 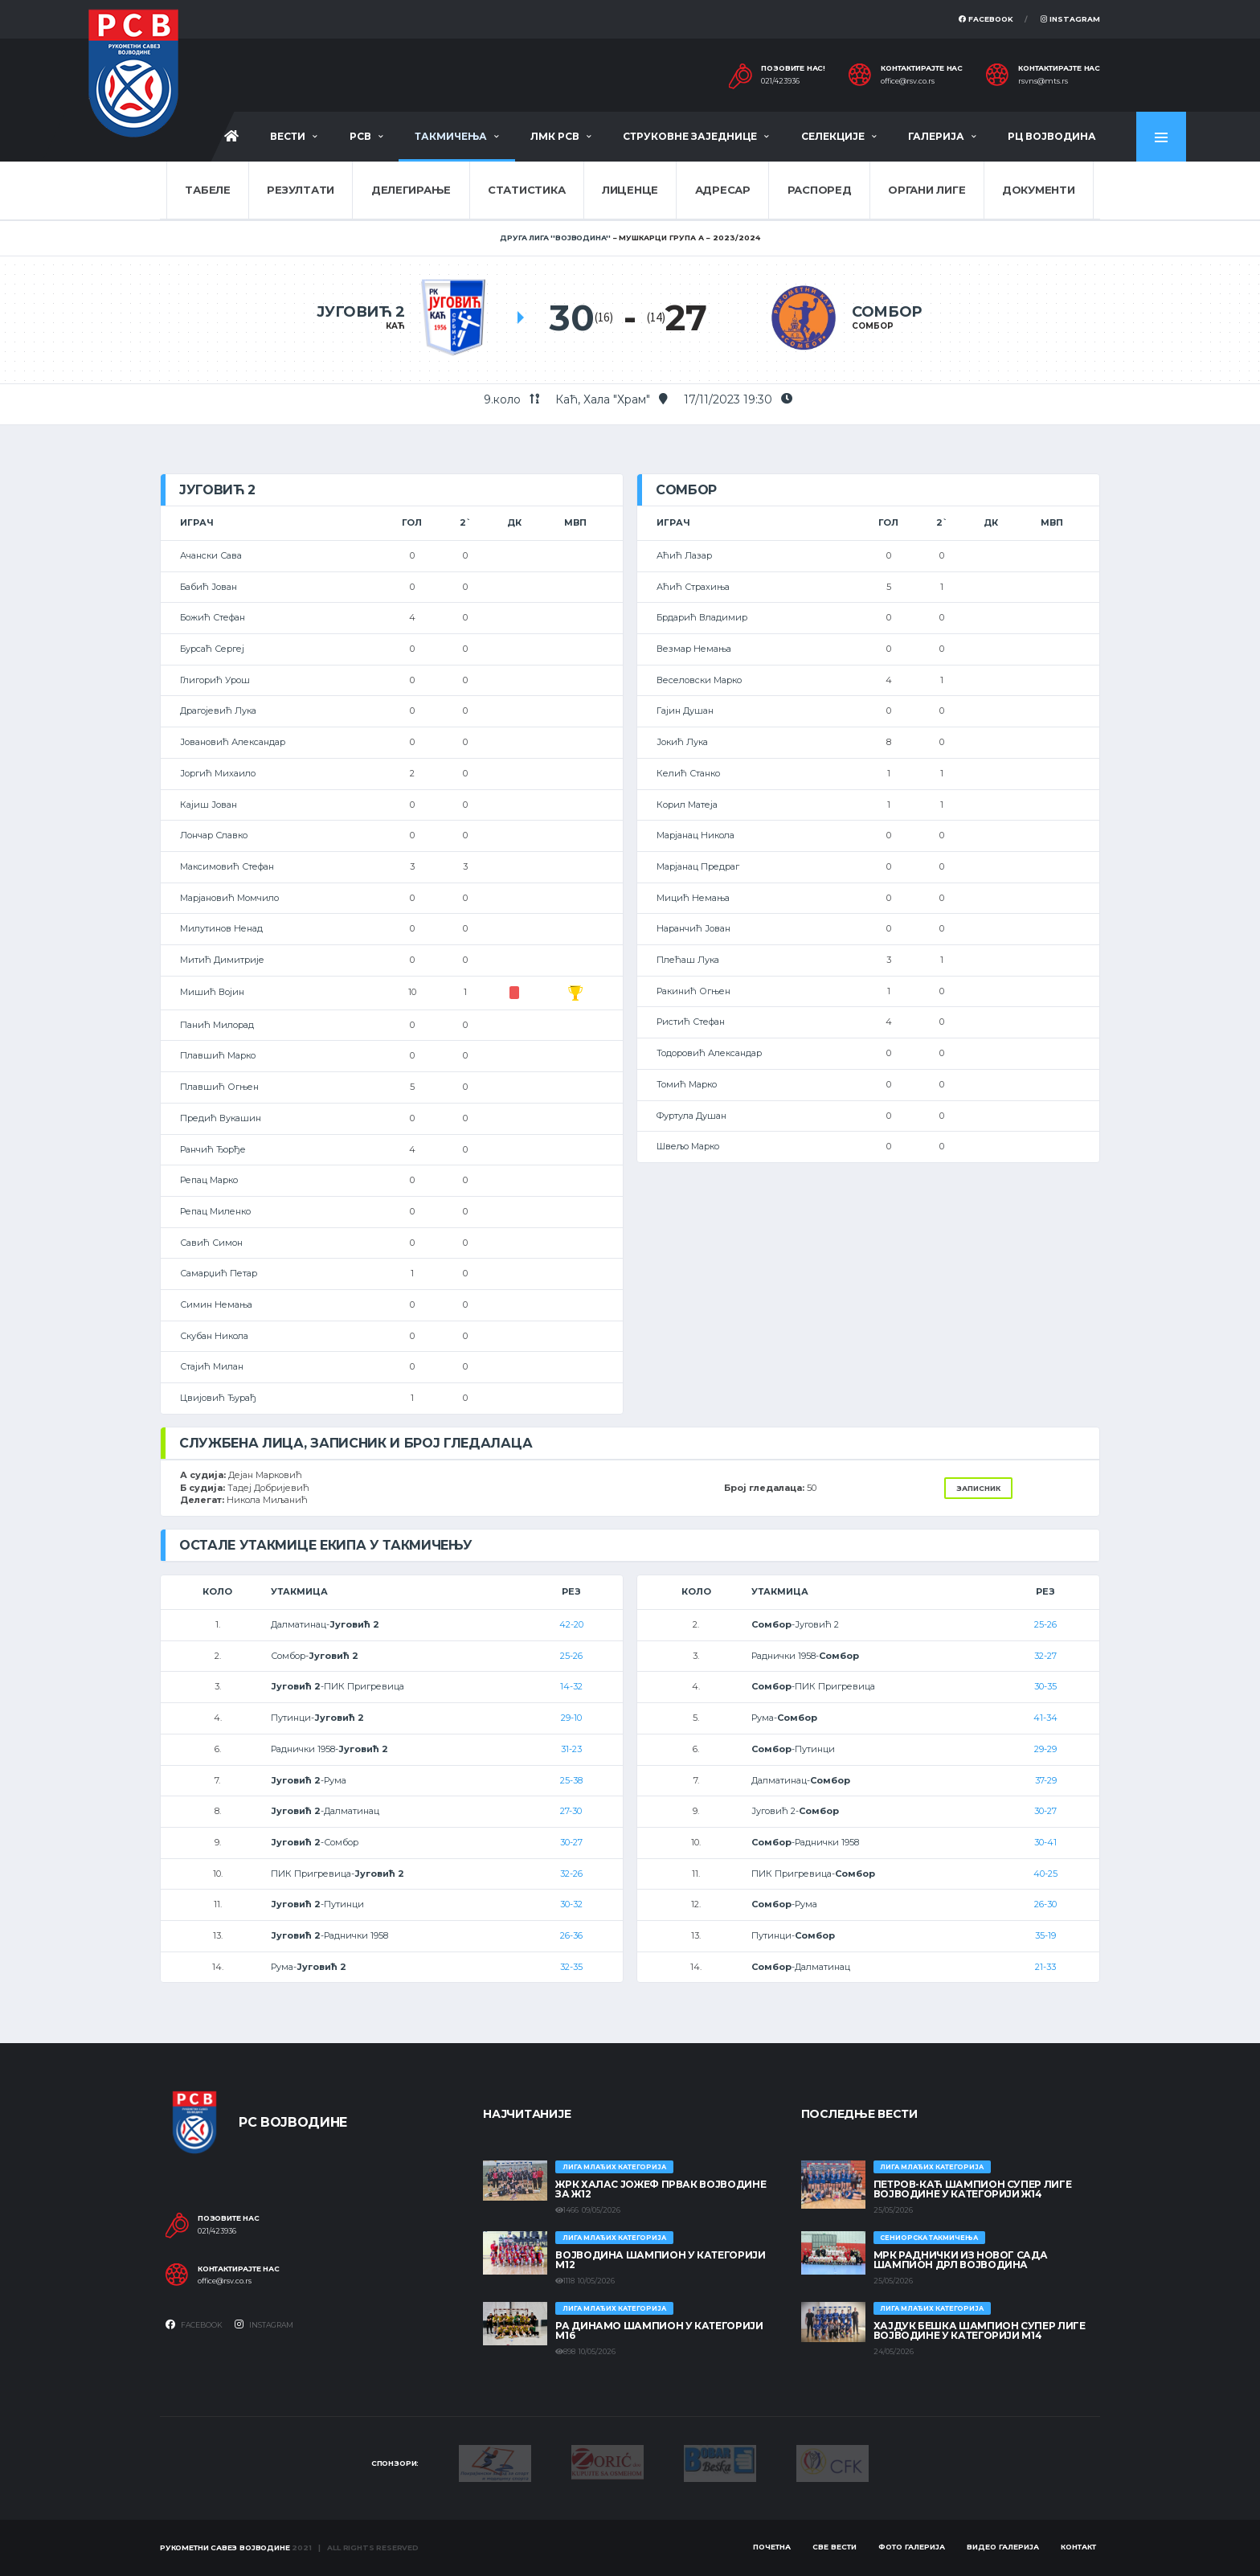 I want to click on Струковне заједнице, so click(x=690, y=136).